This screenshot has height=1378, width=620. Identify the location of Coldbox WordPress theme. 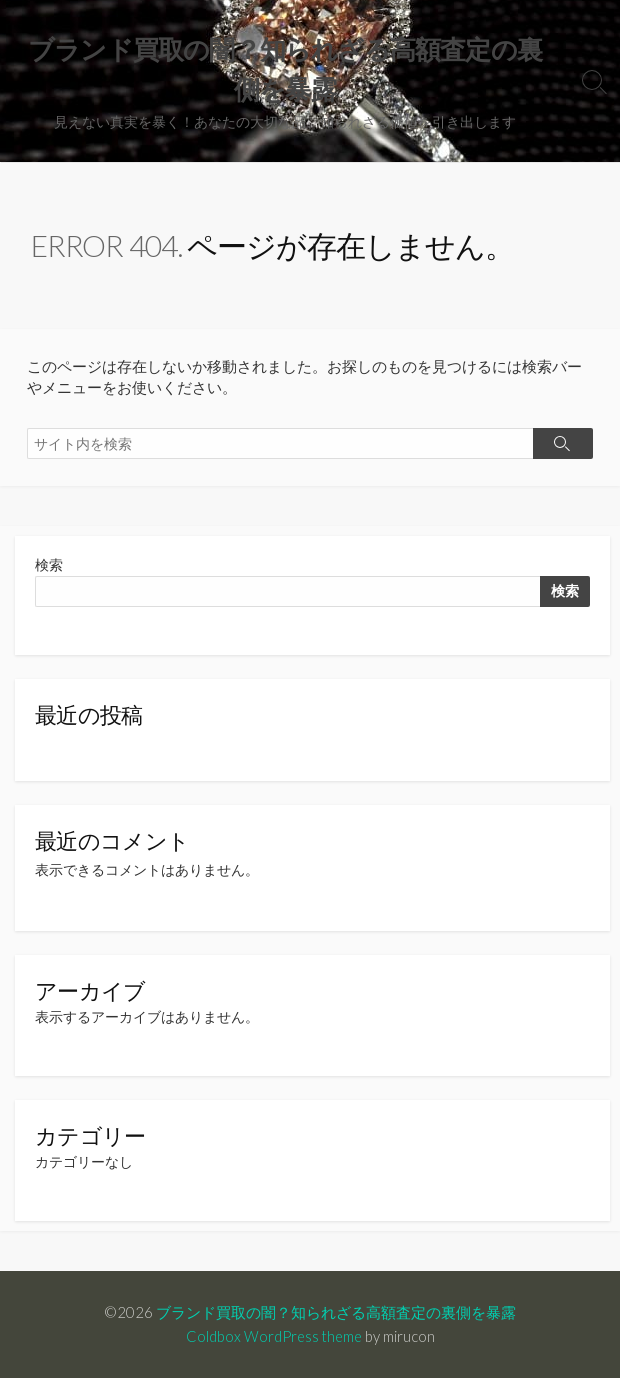
(274, 1336).